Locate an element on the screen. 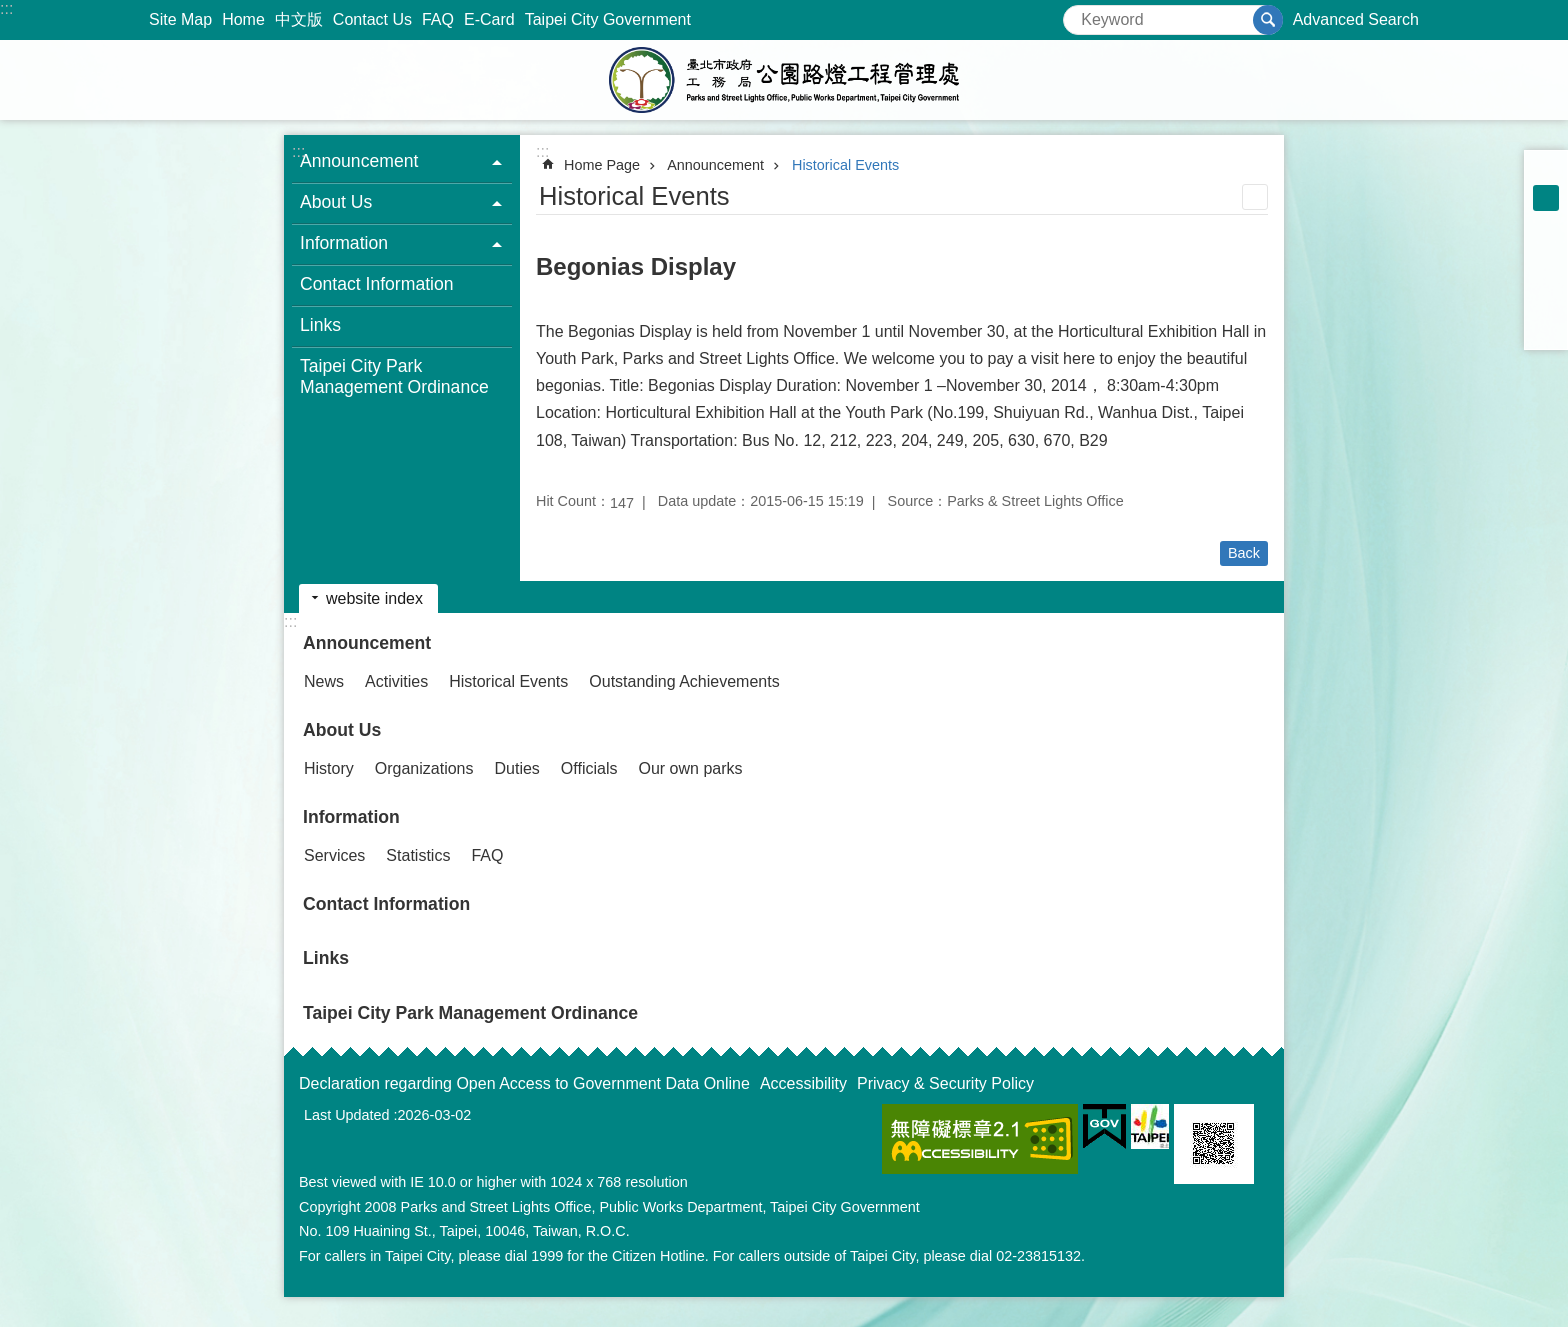  Share to Facebook[ open a new window] is located at coordinates (1546, 250).